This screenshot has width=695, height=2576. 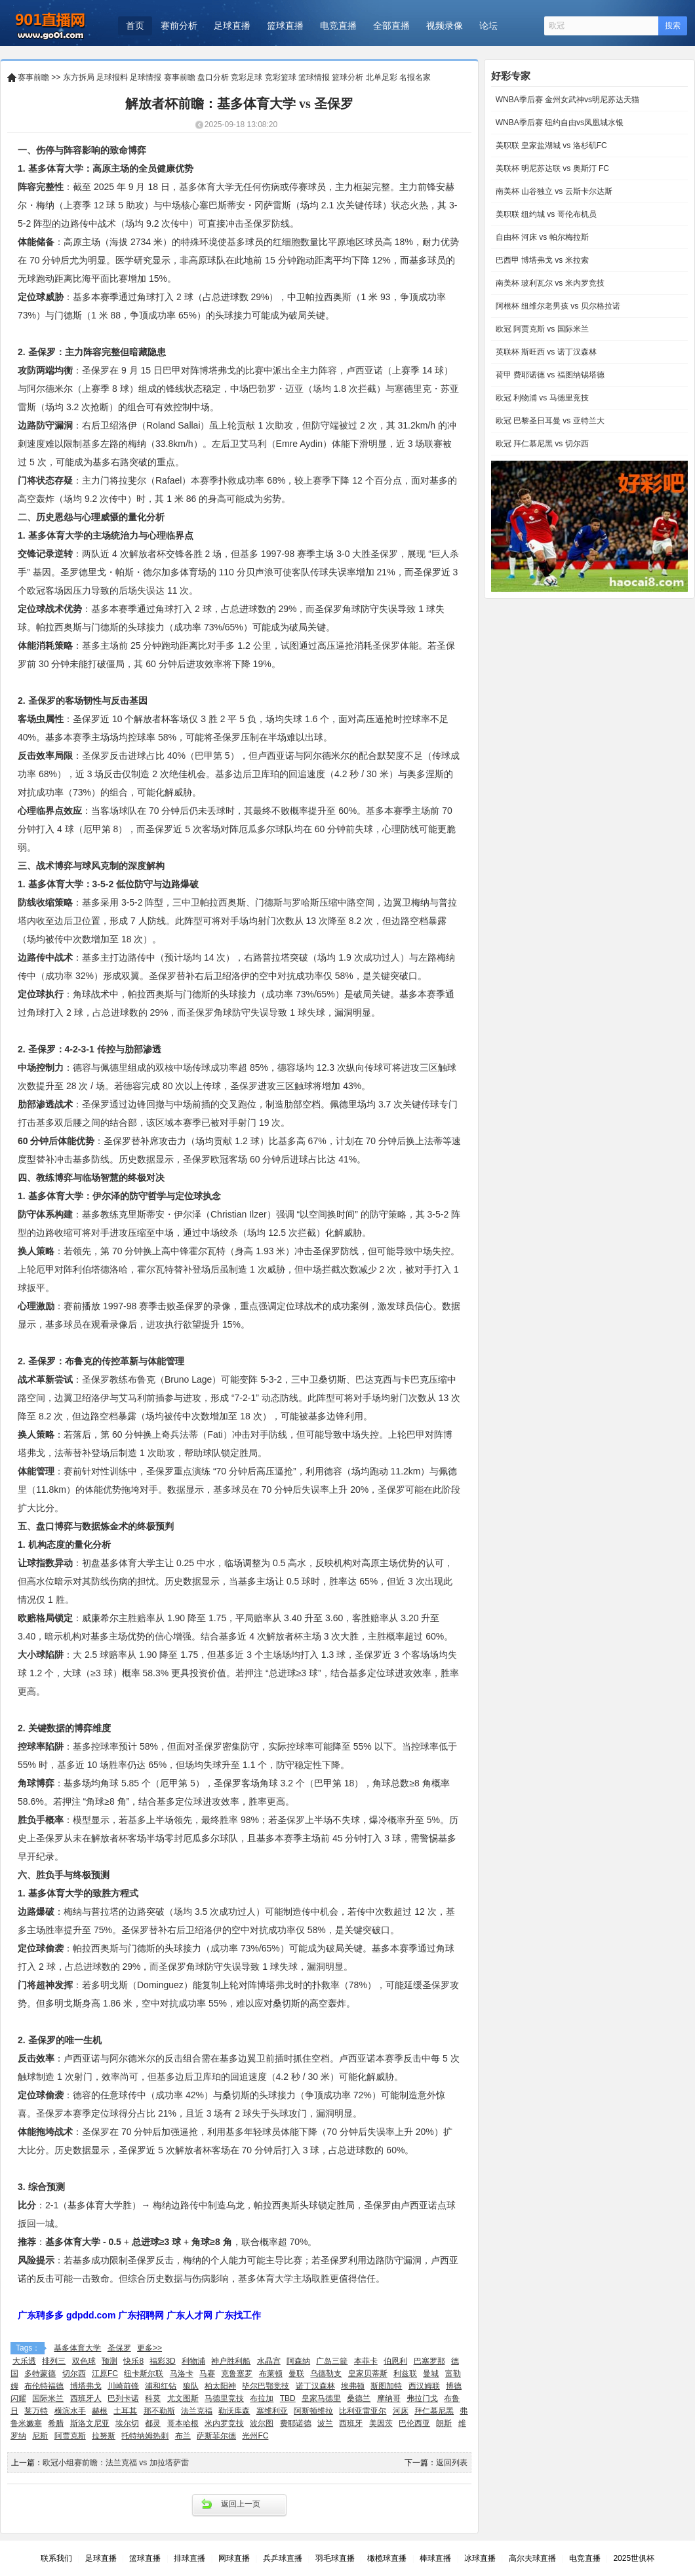 What do you see at coordinates (540, 443) in the screenshot?
I see `欧冠 拜仁慕尼黑 vs 切尔西` at bounding box center [540, 443].